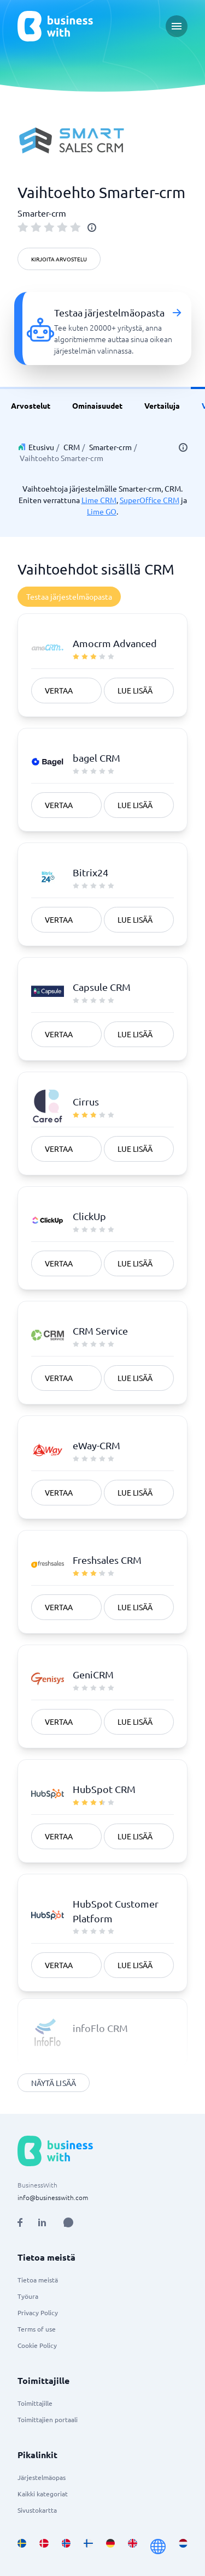  Describe the element at coordinates (37, 2279) in the screenshot. I see `Tietoa meistä` at that location.